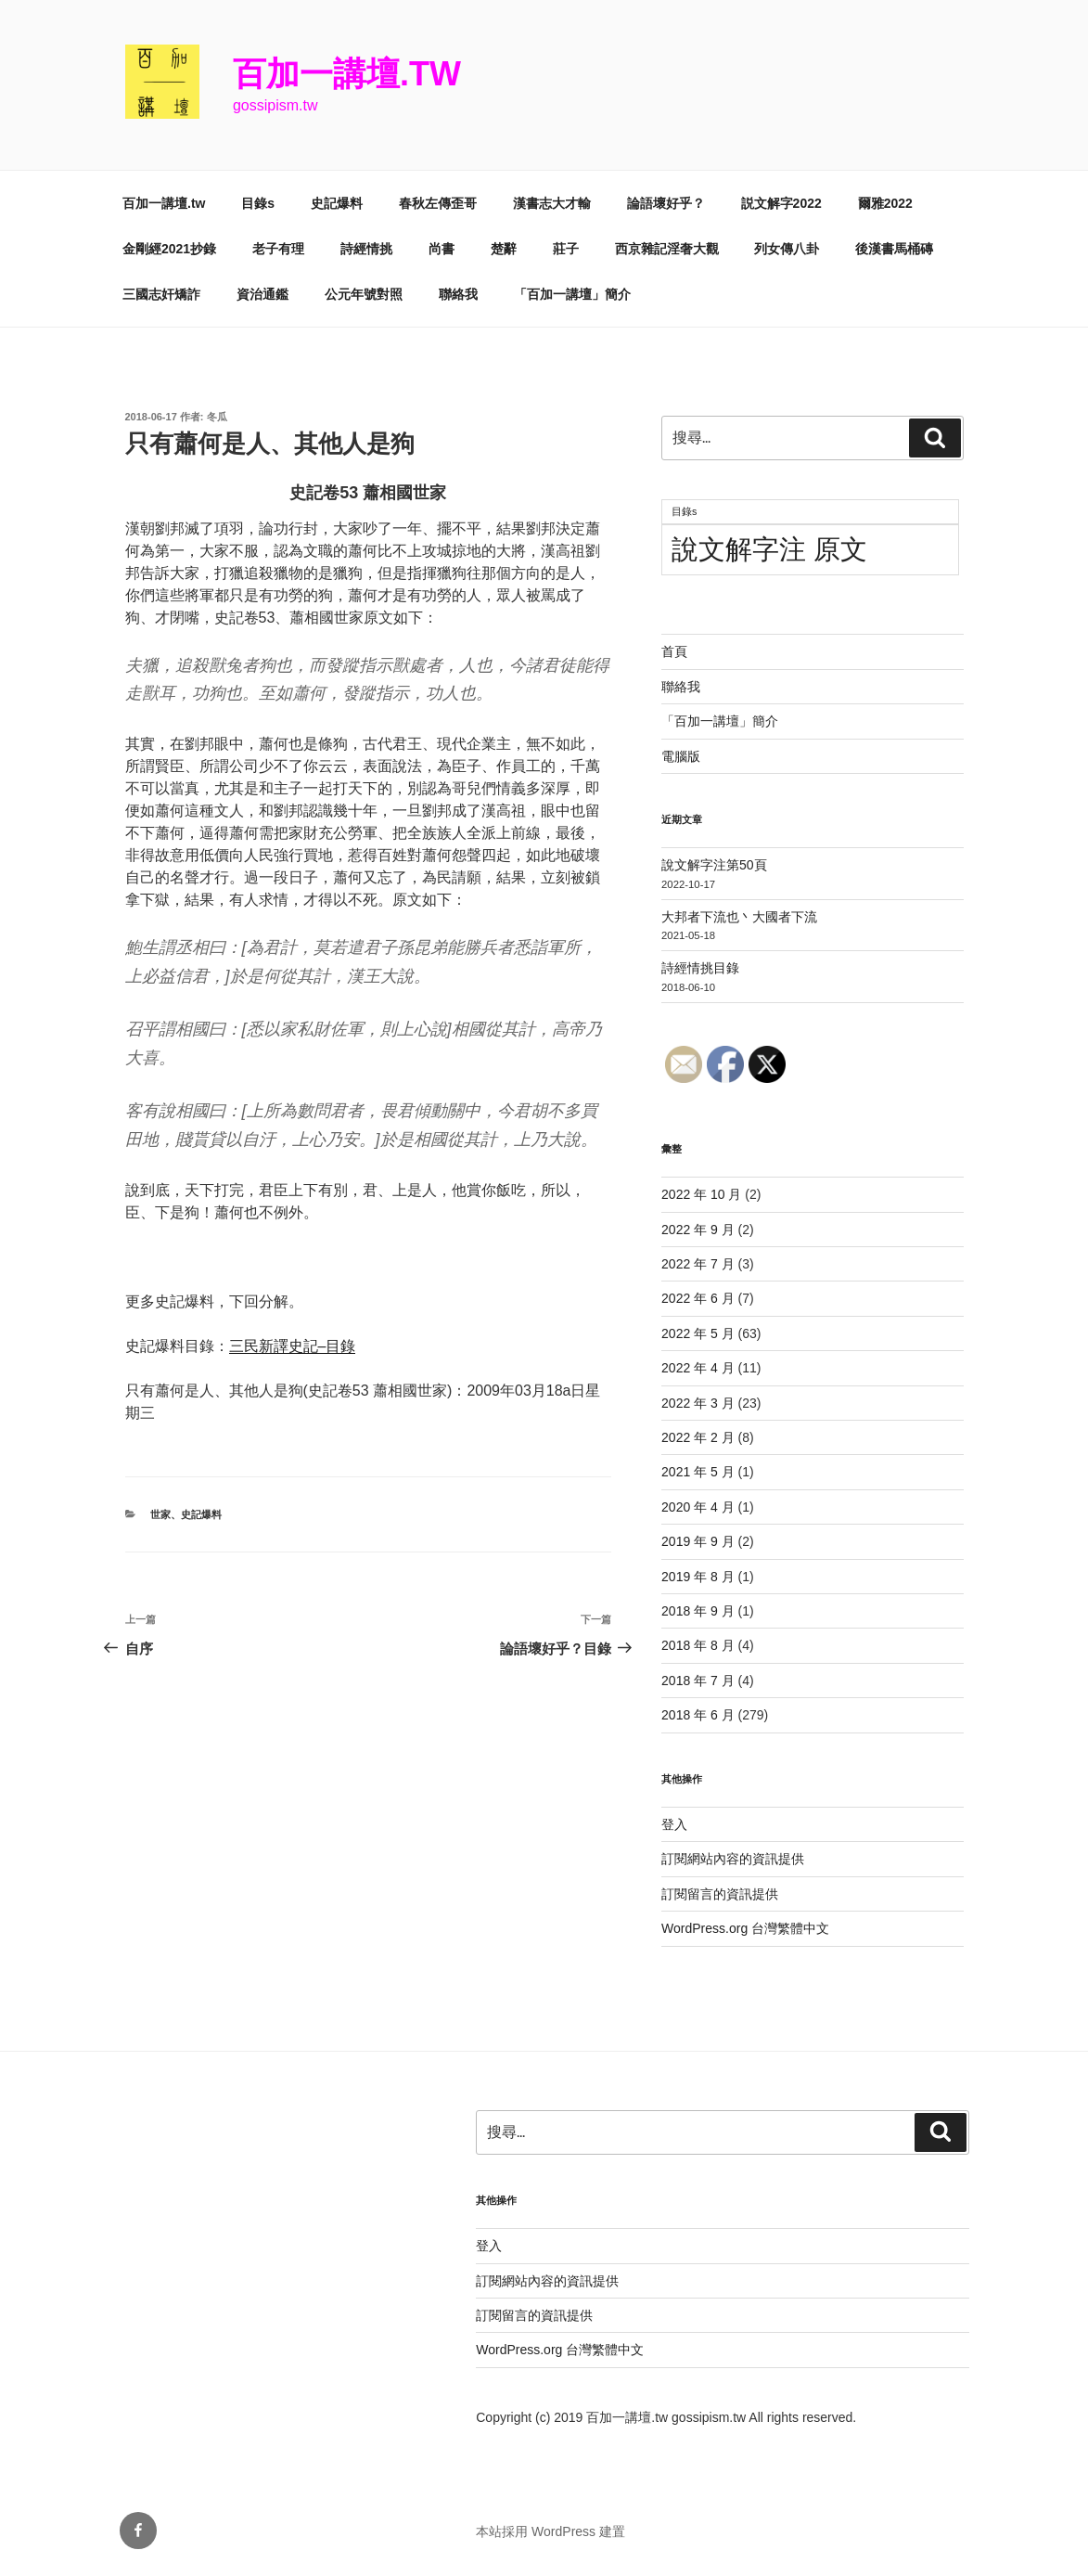  Describe the element at coordinates (885, 203) in the screenshot. I see `爾雅2022` at that location.